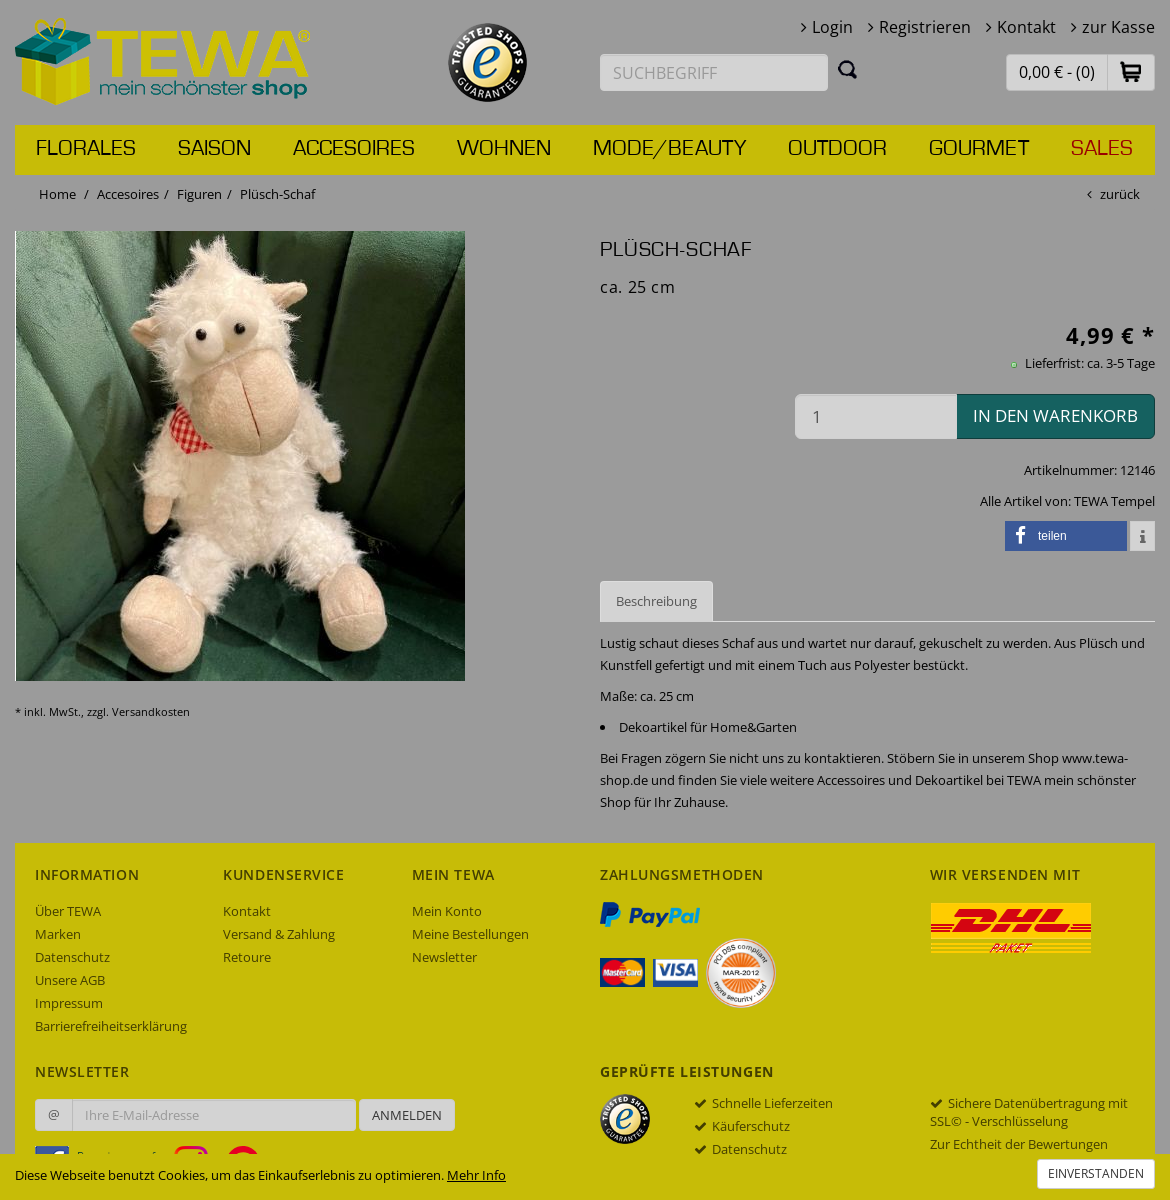  Describe the element at coordinates (656, 601) in the screenshot. I see `Beschreibung` at that location.